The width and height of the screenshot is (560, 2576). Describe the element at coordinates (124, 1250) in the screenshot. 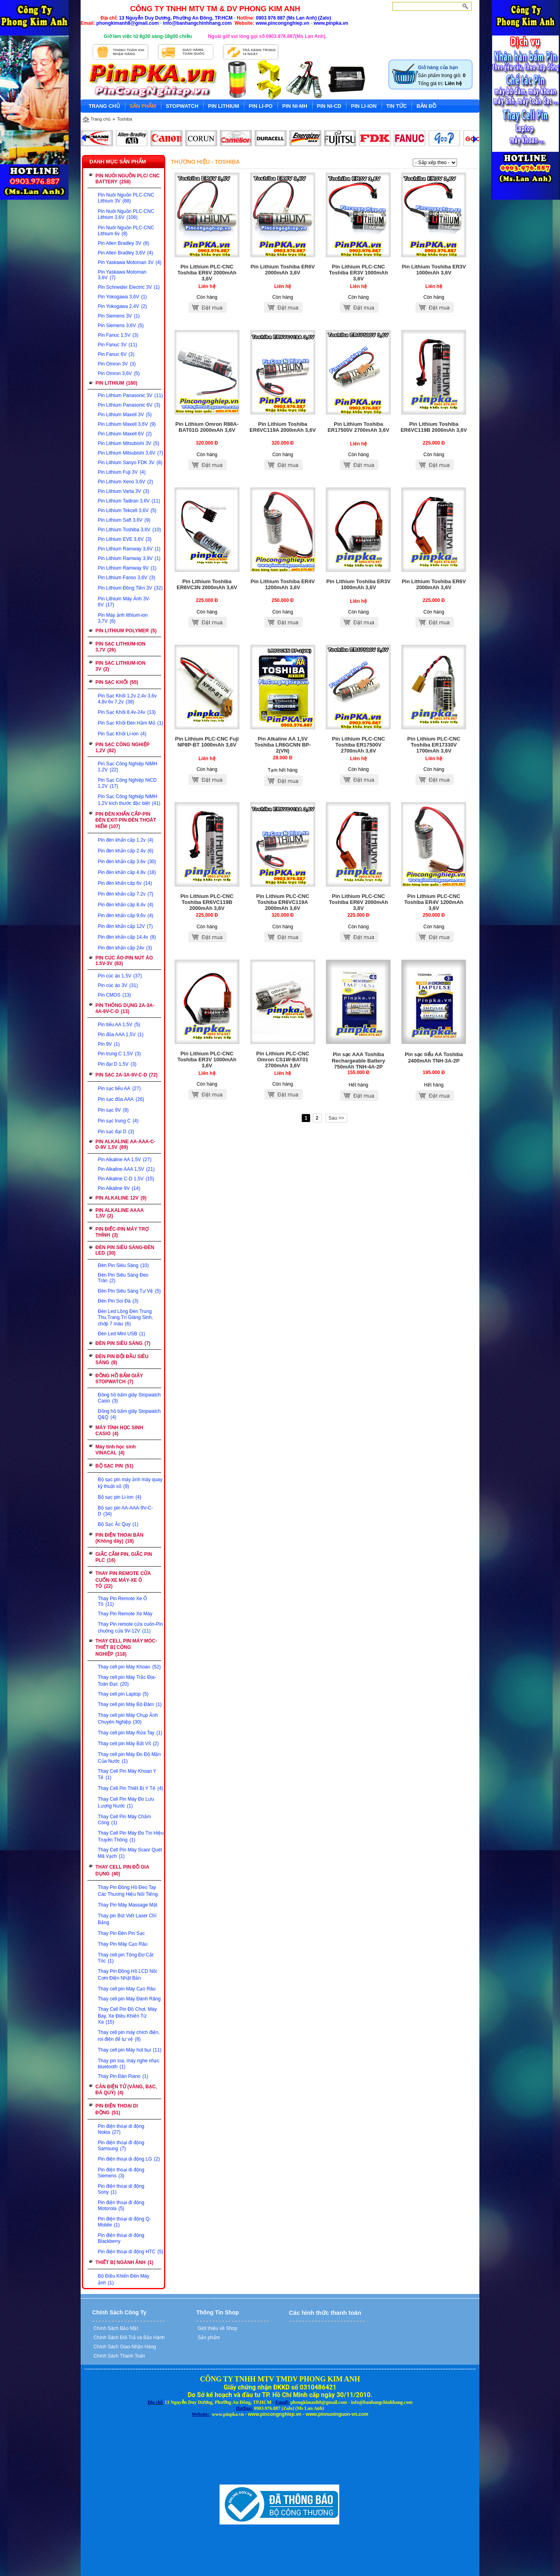

I see `ĐÈN PIN SIÊU SÁNG-ĐÈN LED` at that location.